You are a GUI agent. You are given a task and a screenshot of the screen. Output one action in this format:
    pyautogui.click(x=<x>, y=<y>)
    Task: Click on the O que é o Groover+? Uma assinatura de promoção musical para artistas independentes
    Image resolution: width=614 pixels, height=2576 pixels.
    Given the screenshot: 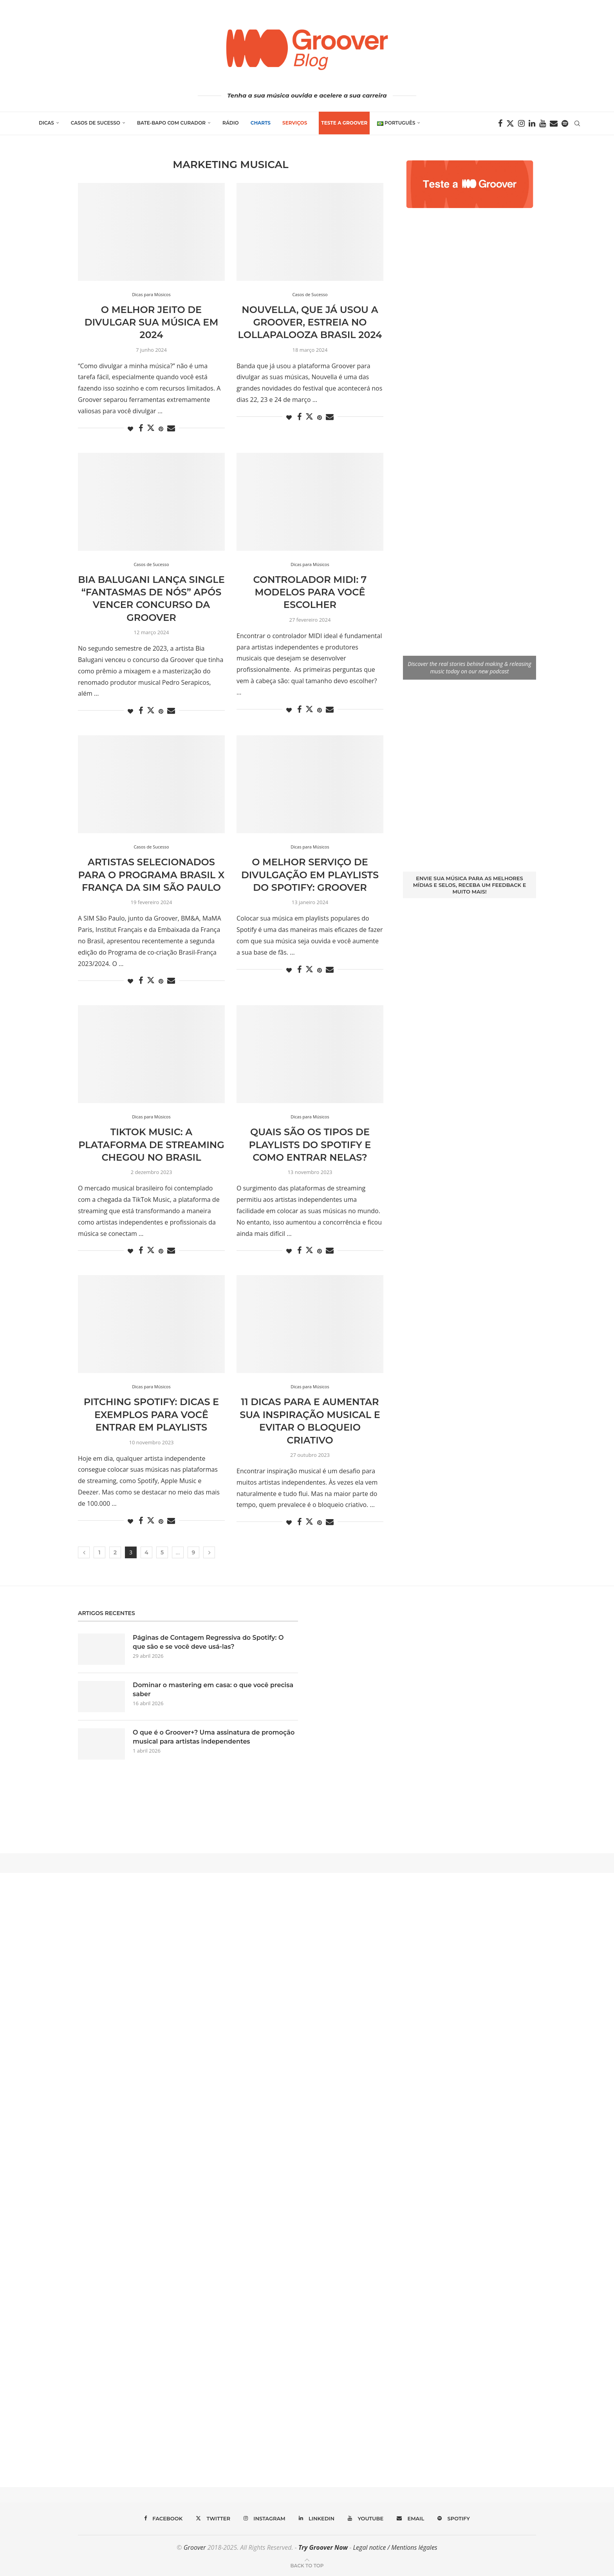 What is the action you would take?
    pyautogui.click(x=213, y=1737)
    